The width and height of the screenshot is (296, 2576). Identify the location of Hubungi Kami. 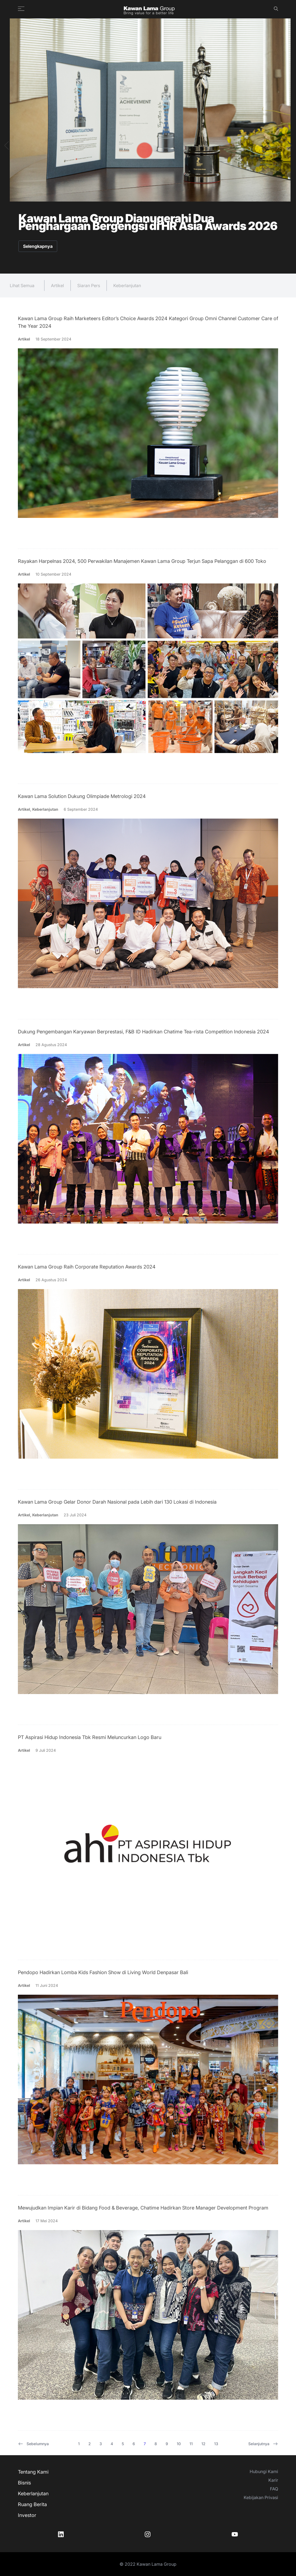
(264, 2471).